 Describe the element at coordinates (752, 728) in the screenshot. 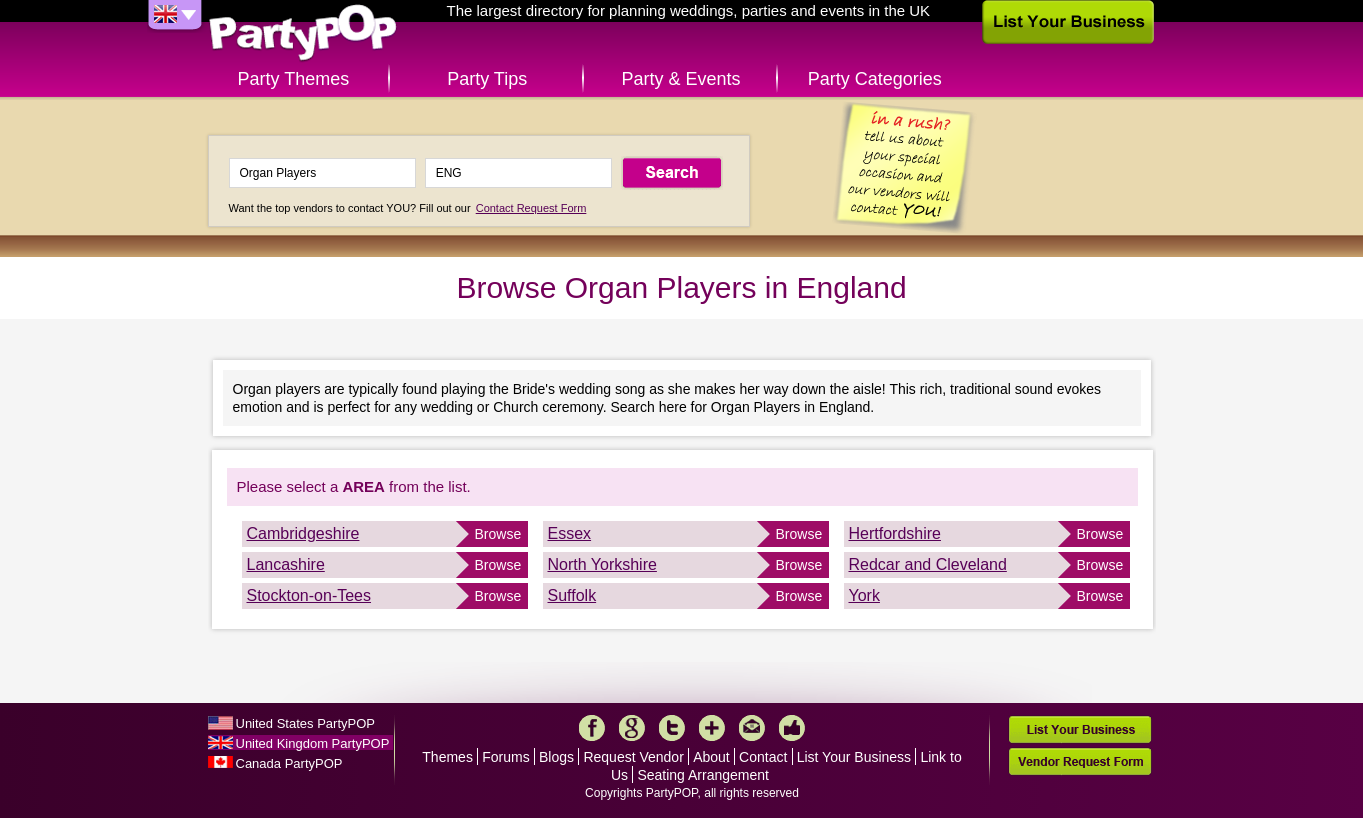

I see `Mail` at that location.